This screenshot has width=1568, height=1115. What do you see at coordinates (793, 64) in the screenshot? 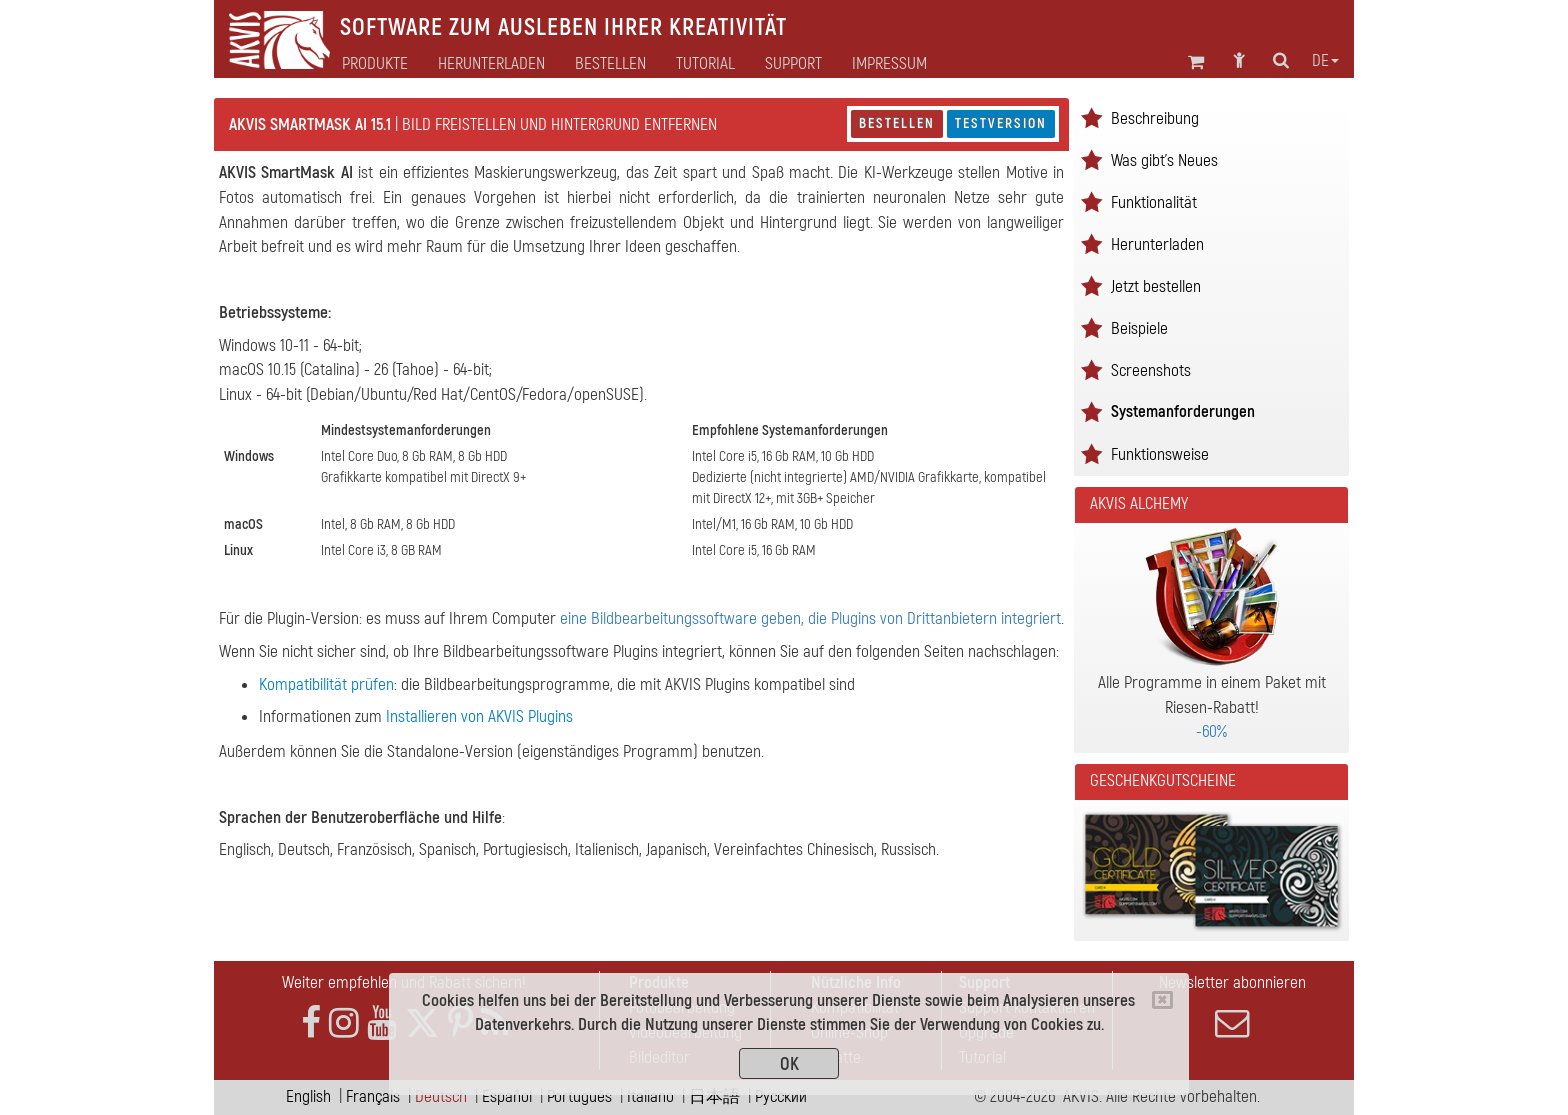
I see `Support [button]` at bounding box center [793, 64].